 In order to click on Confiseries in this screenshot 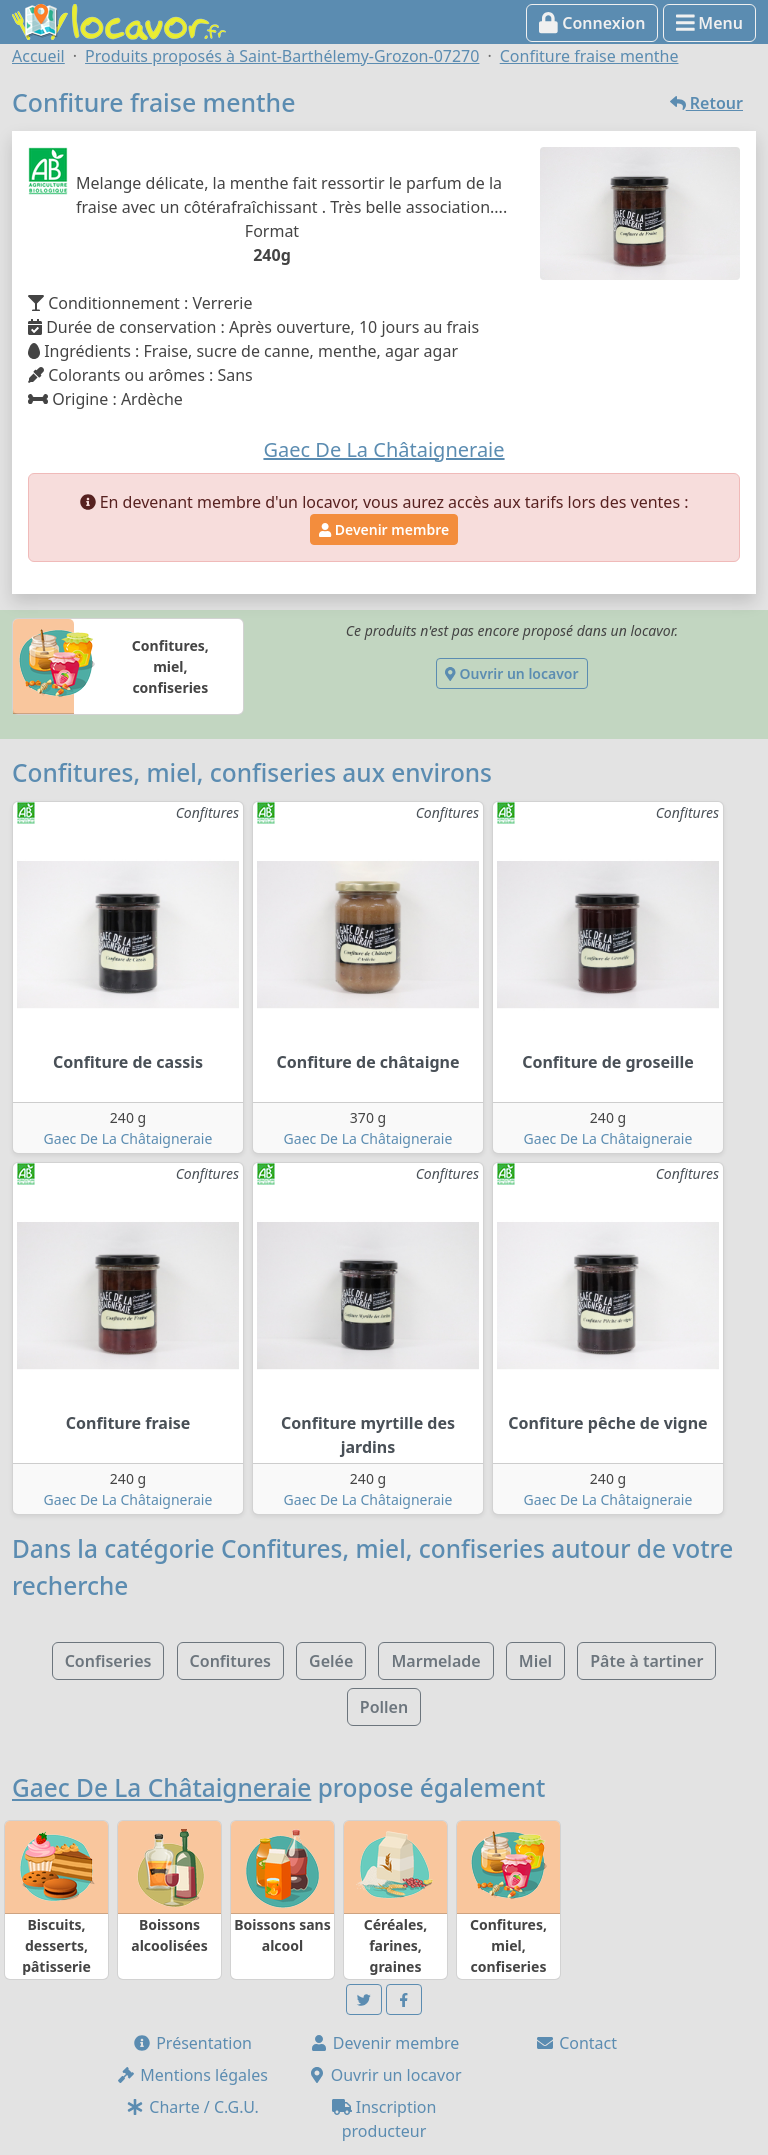, I will do `click(108, 1661)`.